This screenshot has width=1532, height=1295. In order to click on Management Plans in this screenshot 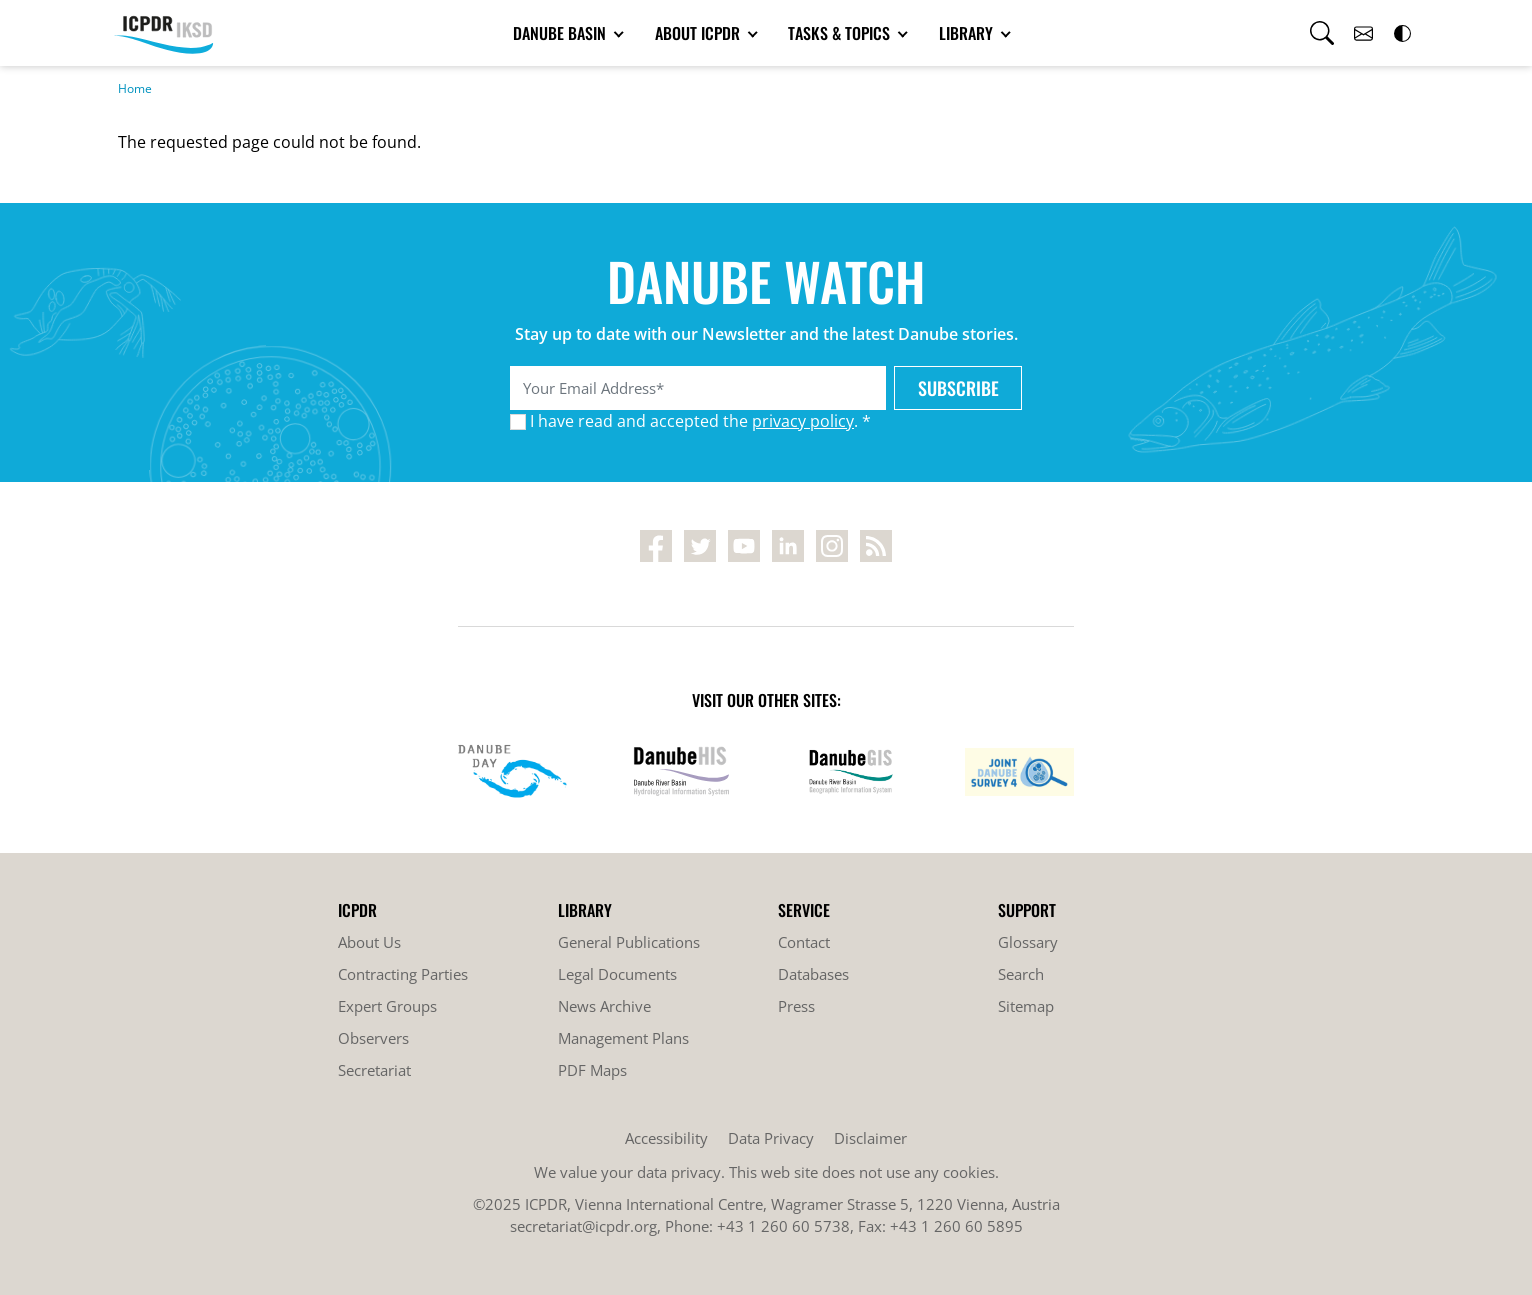, I will do `click(623, 1038)`.